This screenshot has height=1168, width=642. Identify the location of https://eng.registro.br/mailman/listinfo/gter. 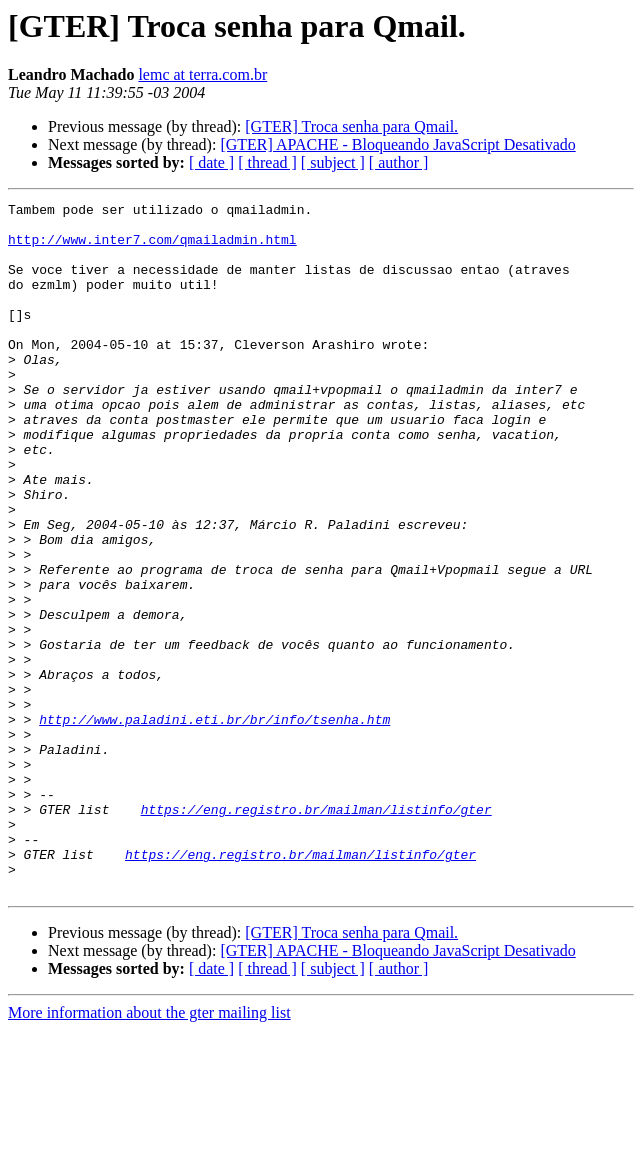
(316, 932).